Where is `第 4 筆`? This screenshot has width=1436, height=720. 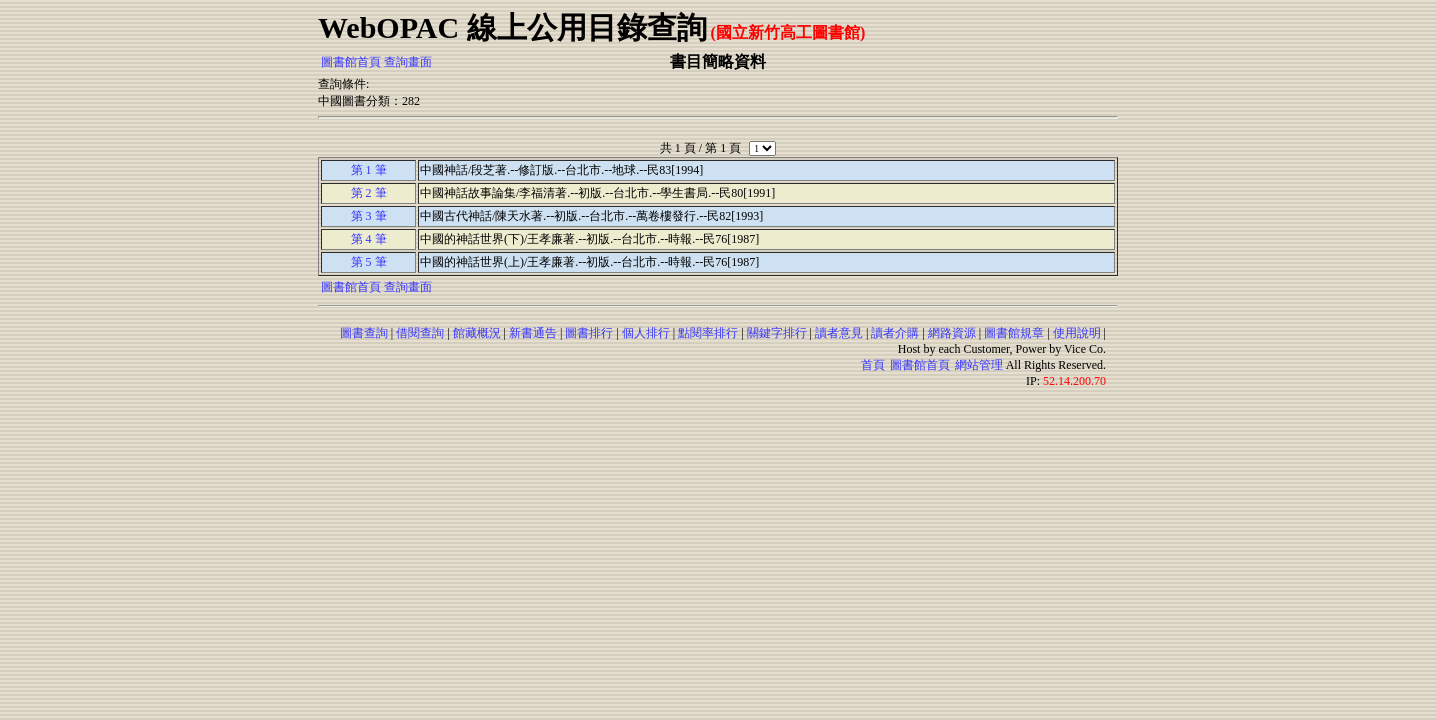
第 4 筆 is located at coordinates (369, 239).